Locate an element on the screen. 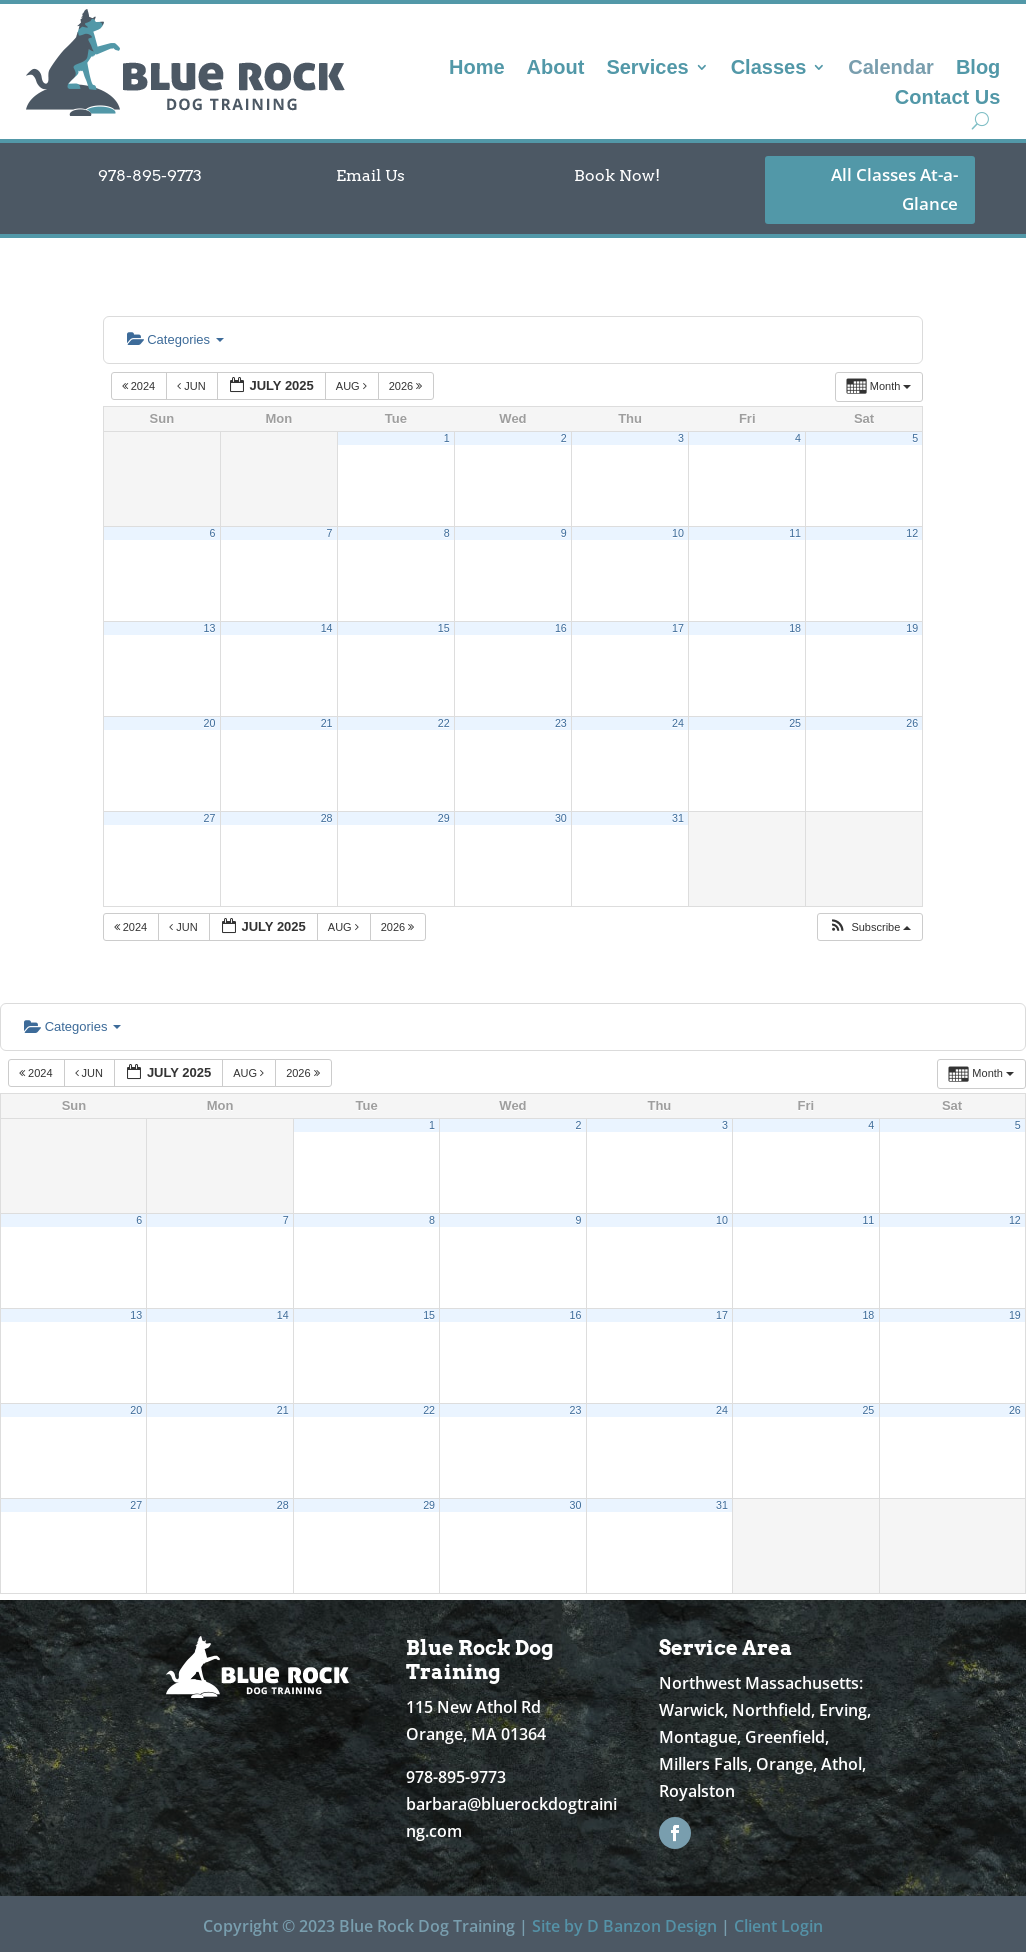 The height and width of the screenshot is (1952, 1026). 30 is located at coordinates (561, 818).